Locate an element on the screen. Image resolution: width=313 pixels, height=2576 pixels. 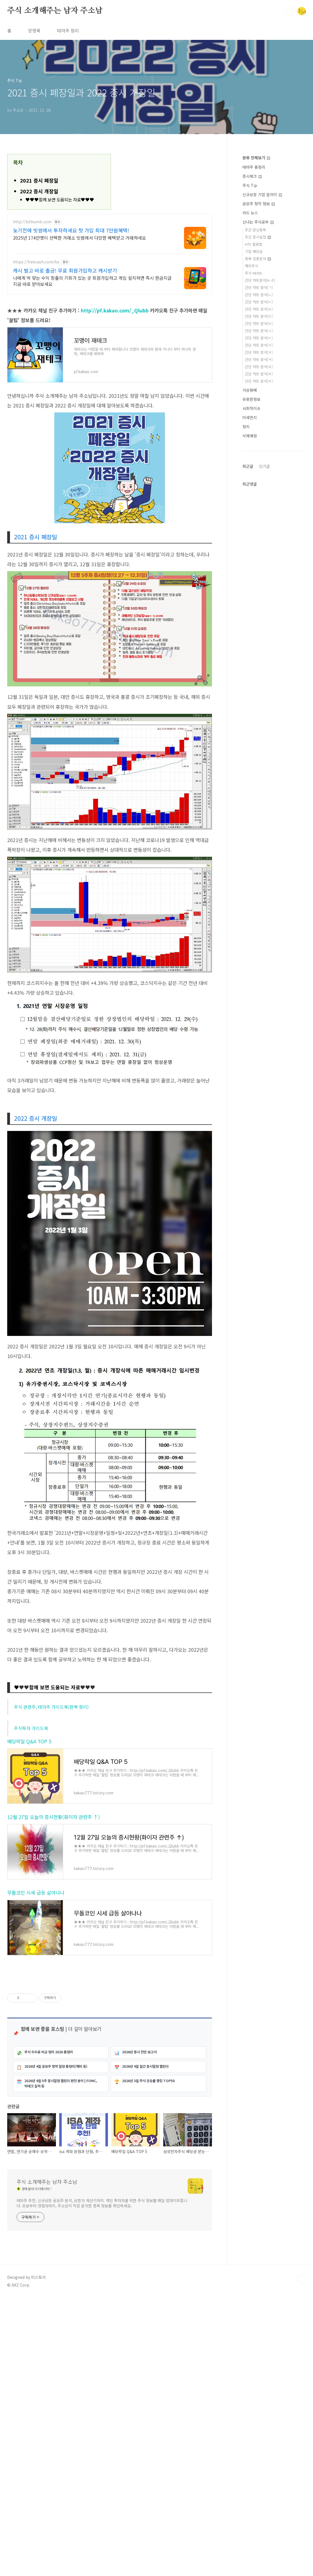
주식투자 가이드북 is located at coordinates (31, 1728).